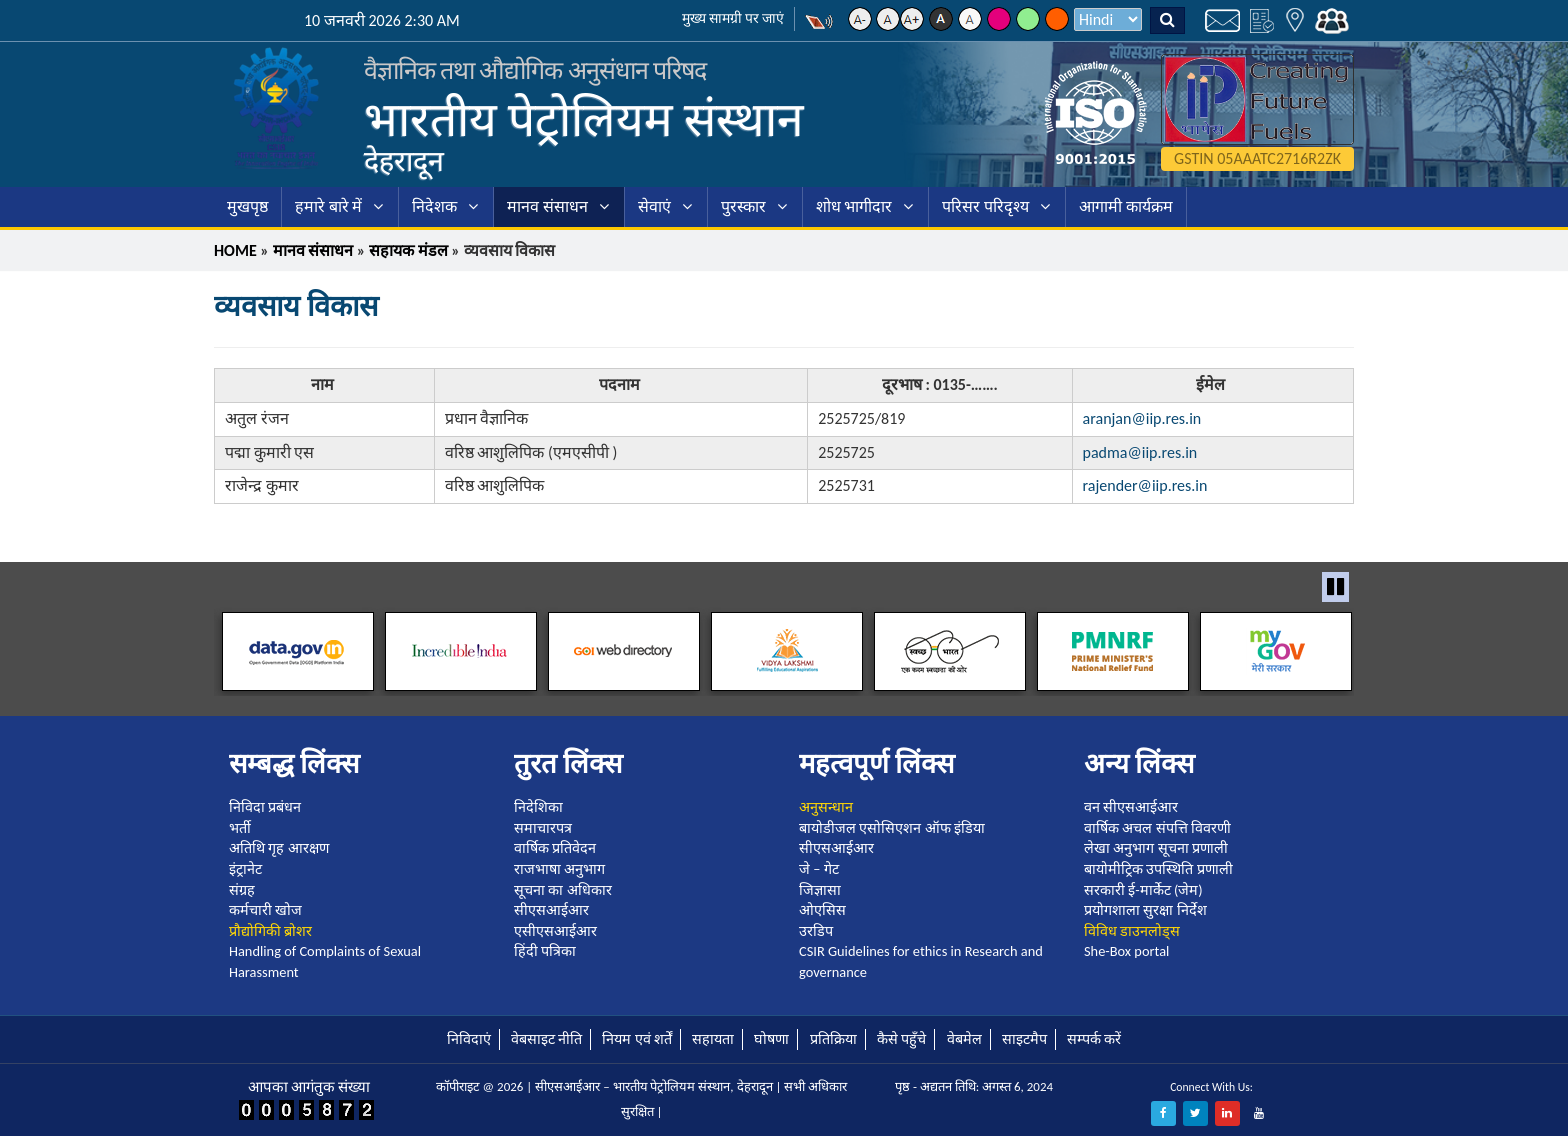 Image resolution: width=1568 pixels, height=1136 pixels. What do you see at coordinates (434, 206) in the screenshot?
I see `निदेशक` at bounding box center [434, 206].